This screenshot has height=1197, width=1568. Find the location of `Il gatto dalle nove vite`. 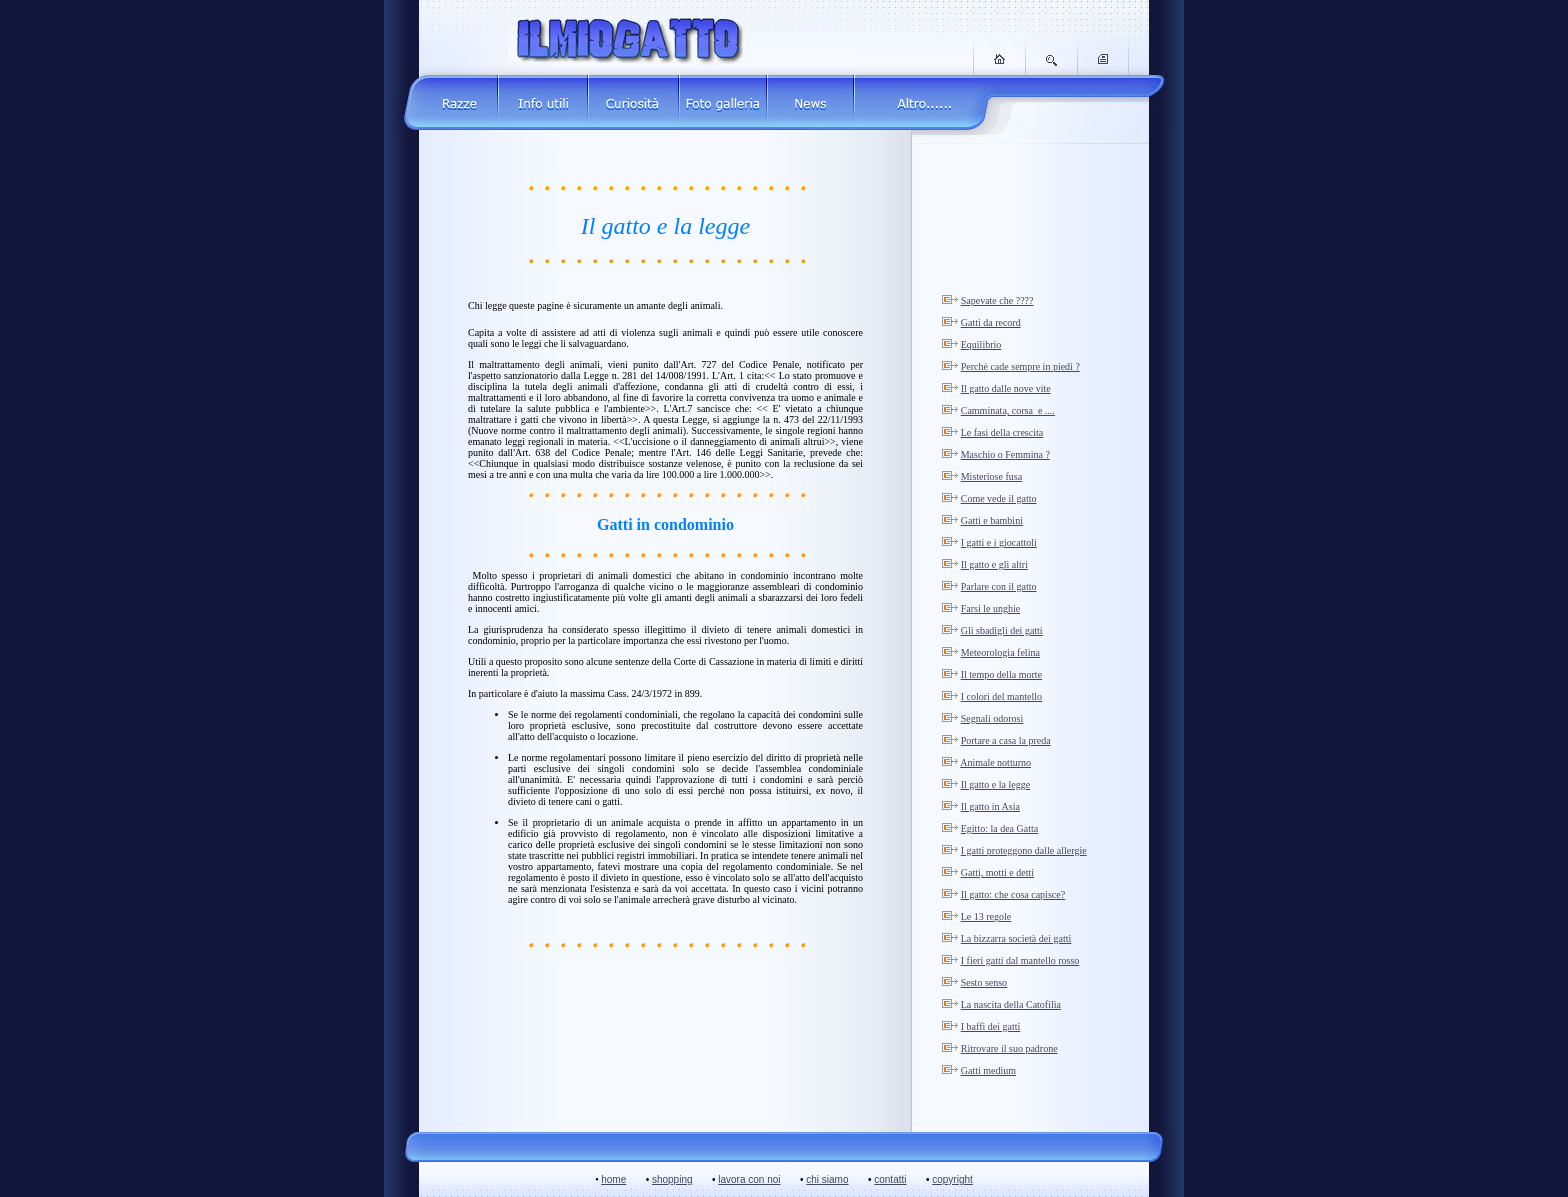

Il gatto dalle nove vite is located at coordinates (1006, 388).